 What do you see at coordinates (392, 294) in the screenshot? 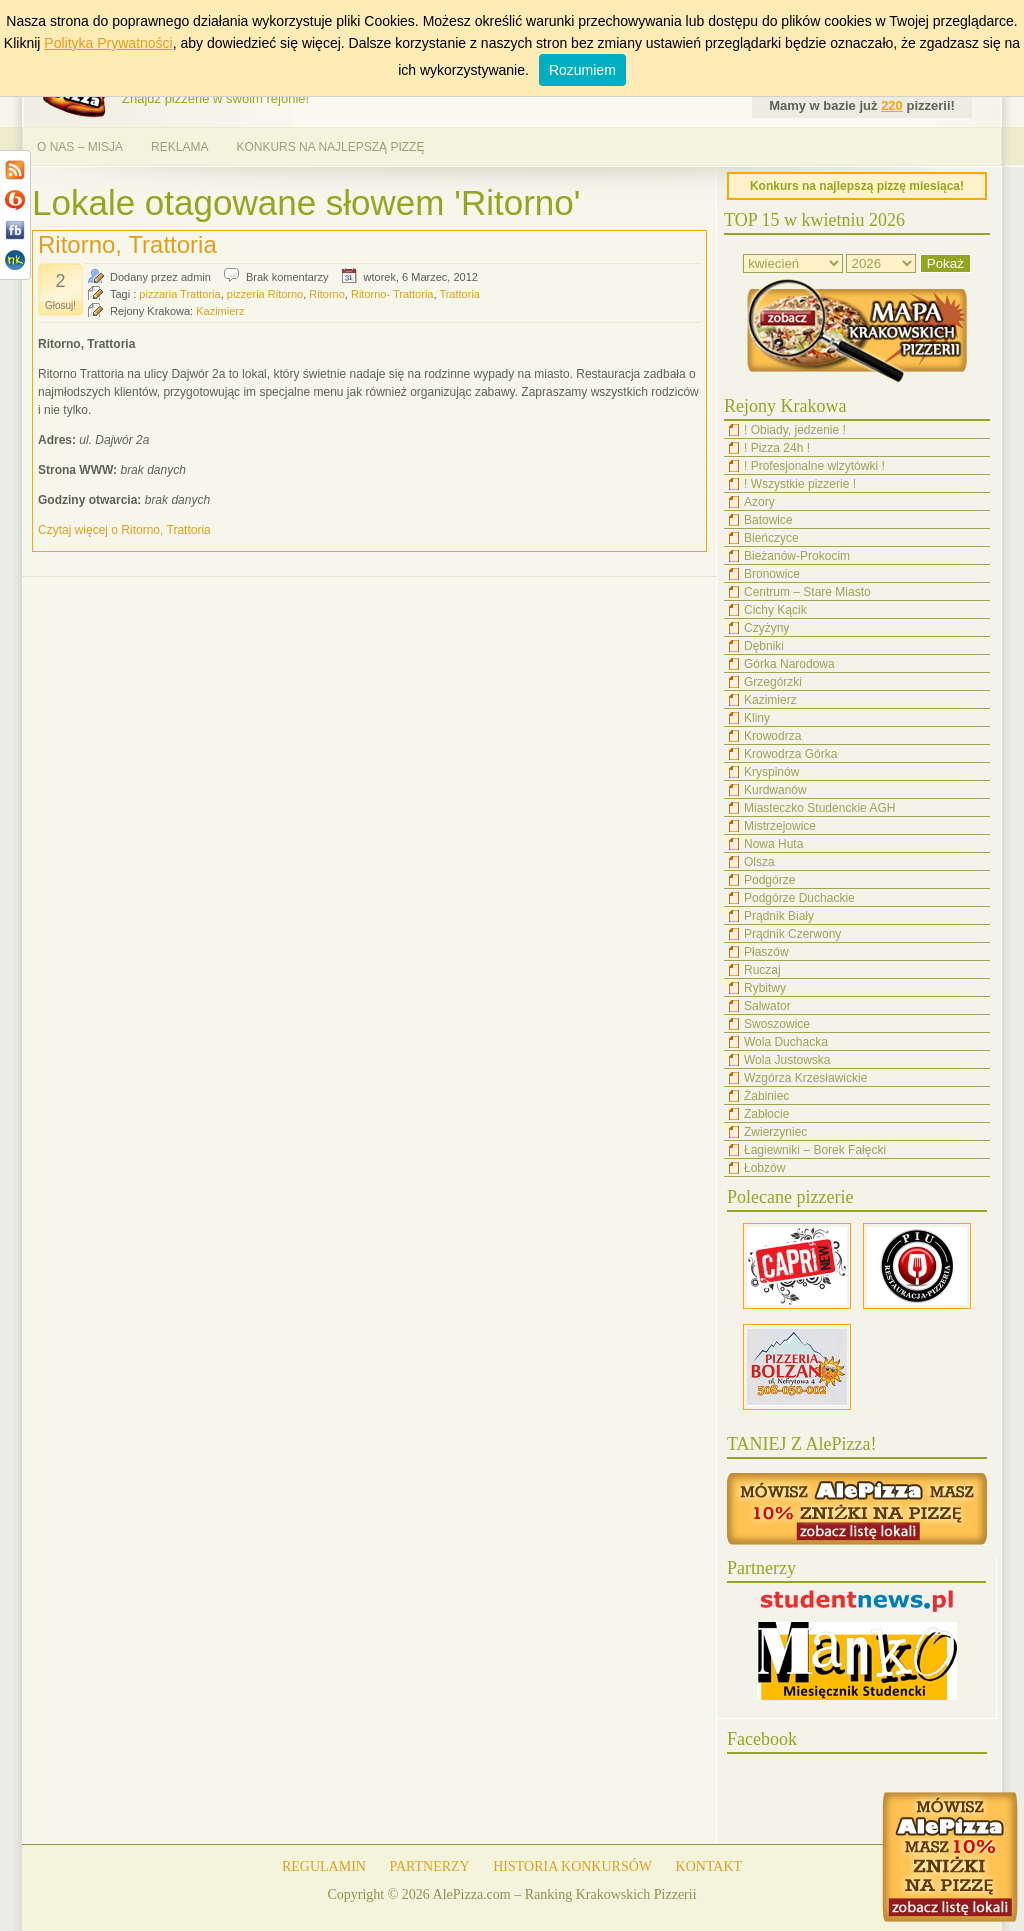
I see `Ritorno- Trattoria` at bounding box center [392, 294].